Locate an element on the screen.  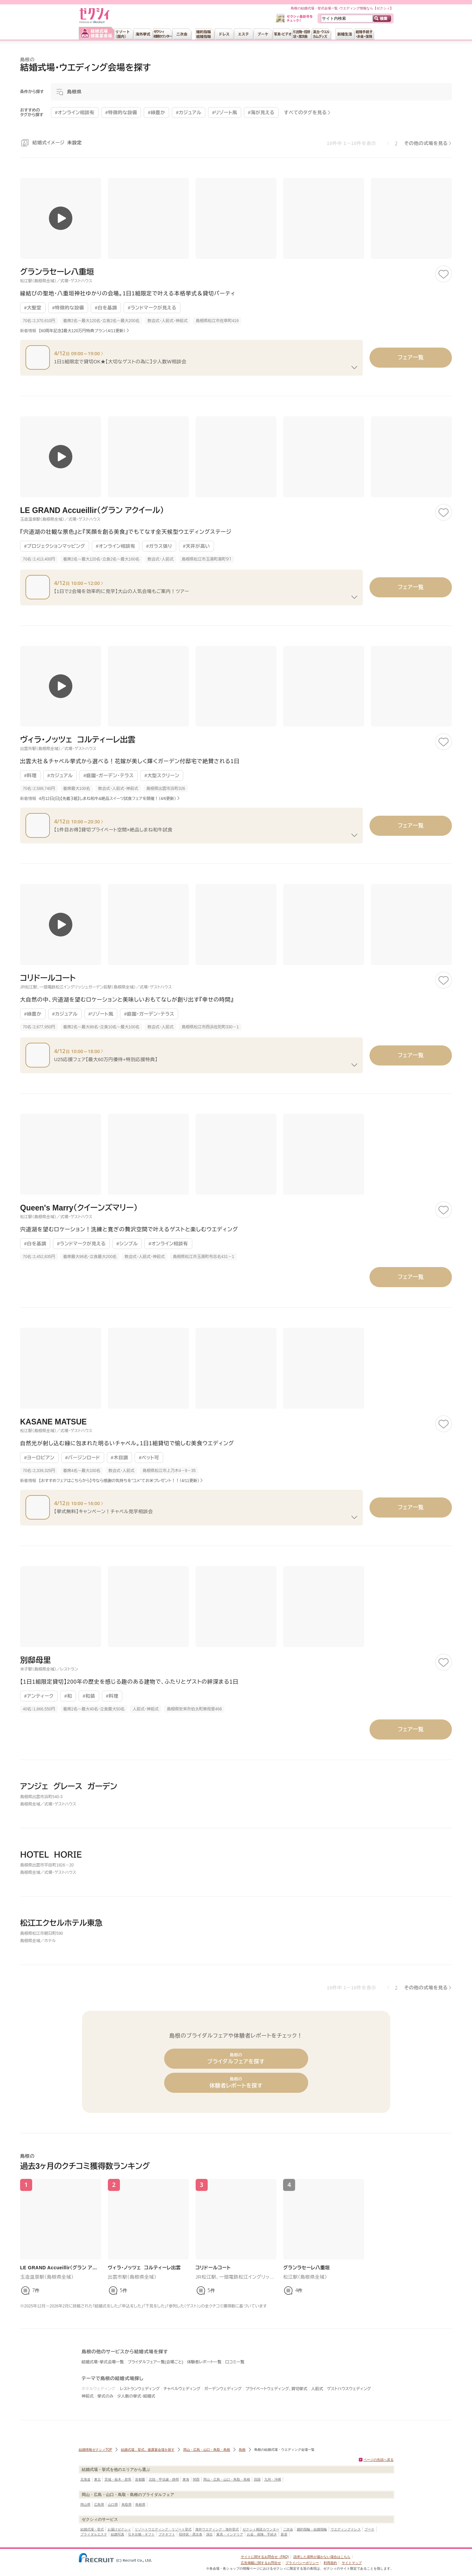
結婚情報ゼクシィTOP is located at coordinates (95, 2449).